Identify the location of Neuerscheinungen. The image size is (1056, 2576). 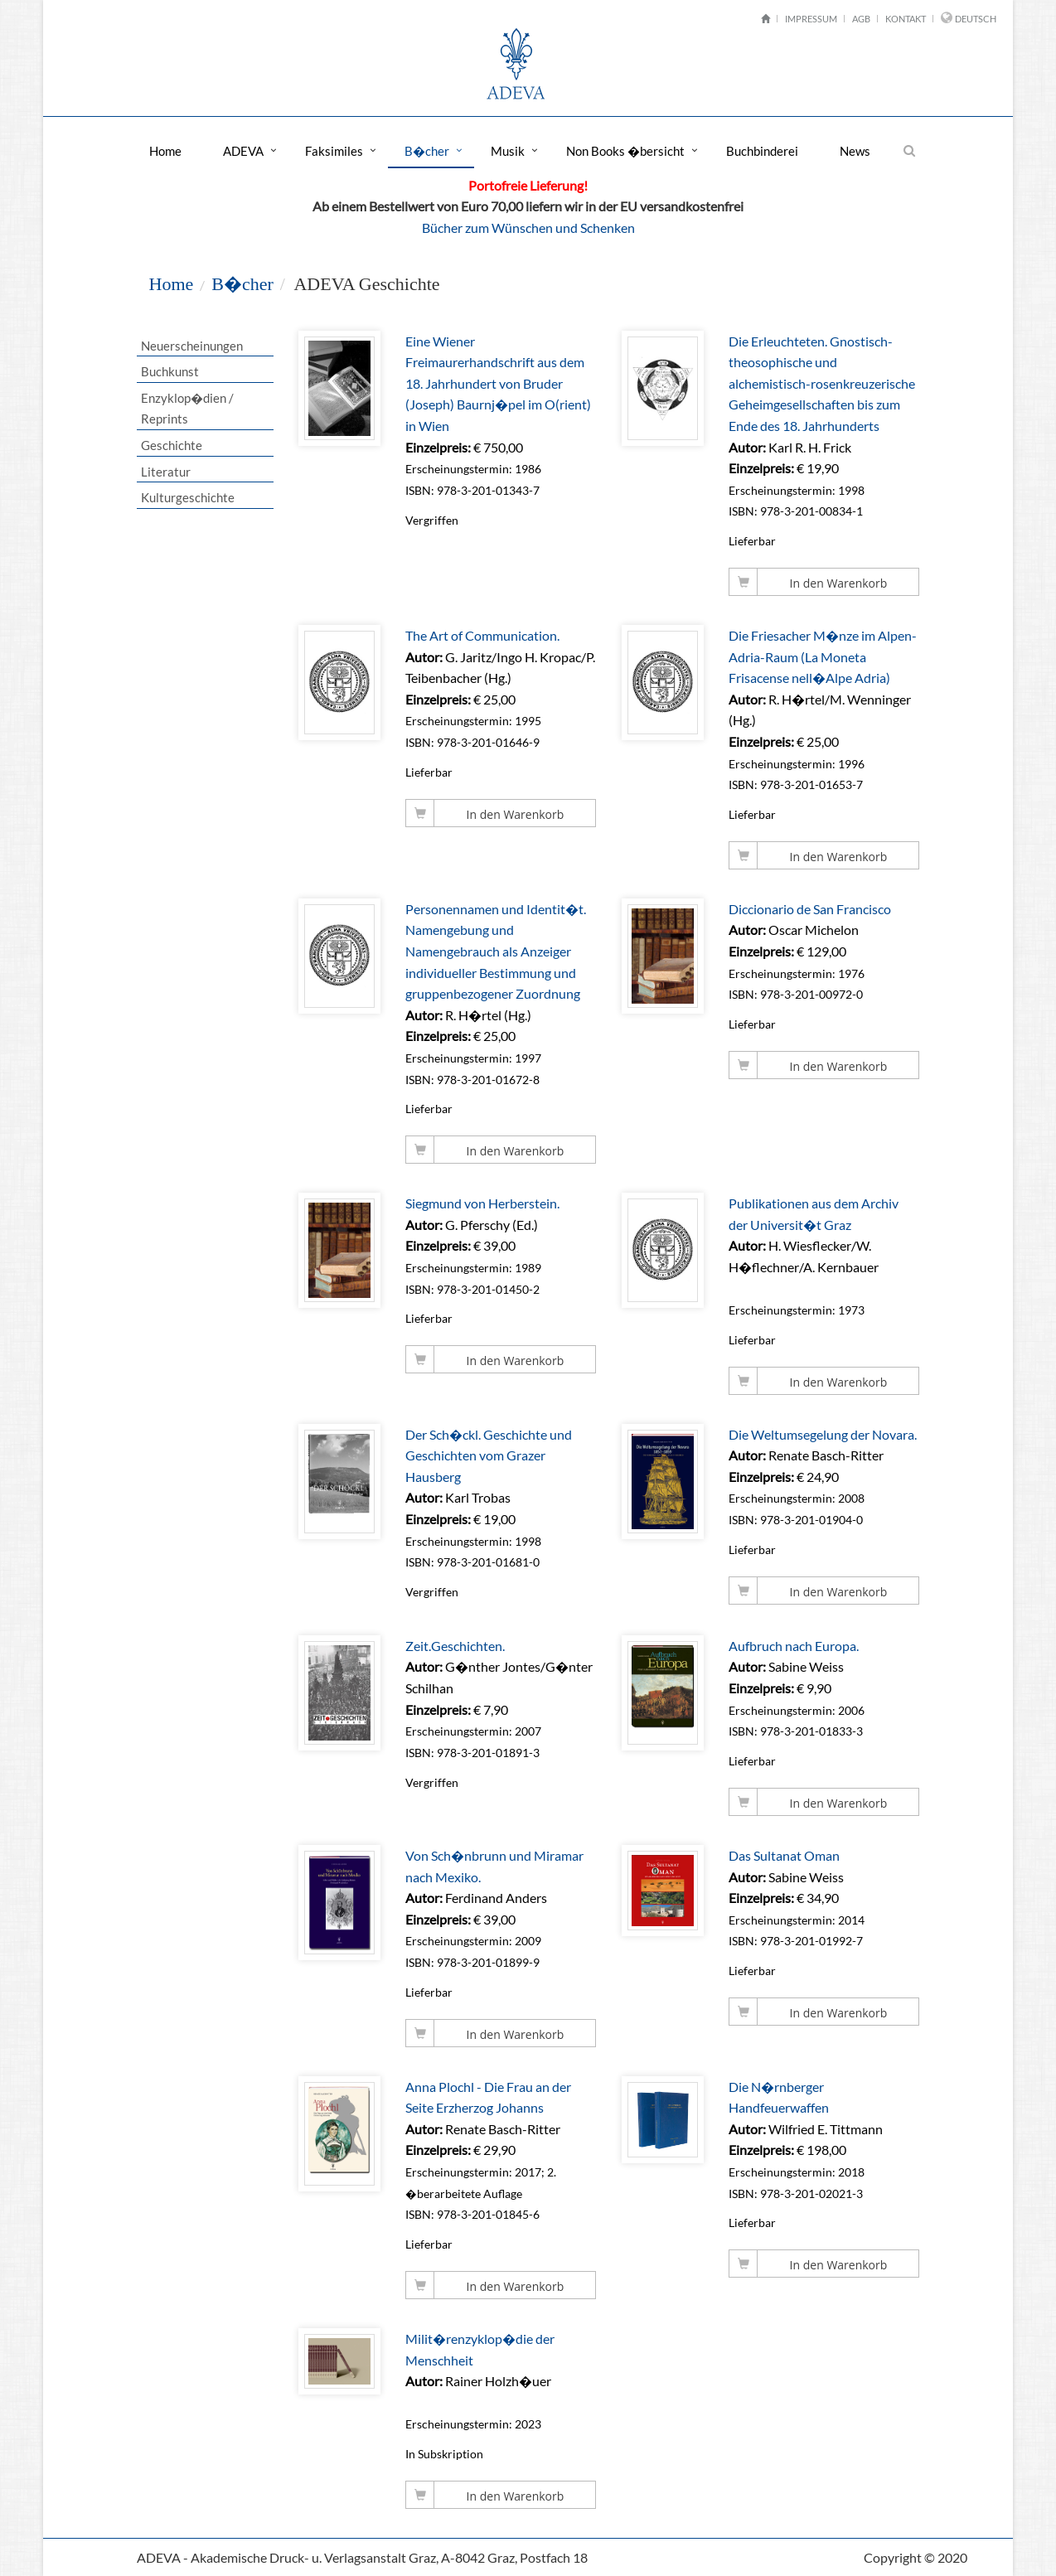
(191, 345).